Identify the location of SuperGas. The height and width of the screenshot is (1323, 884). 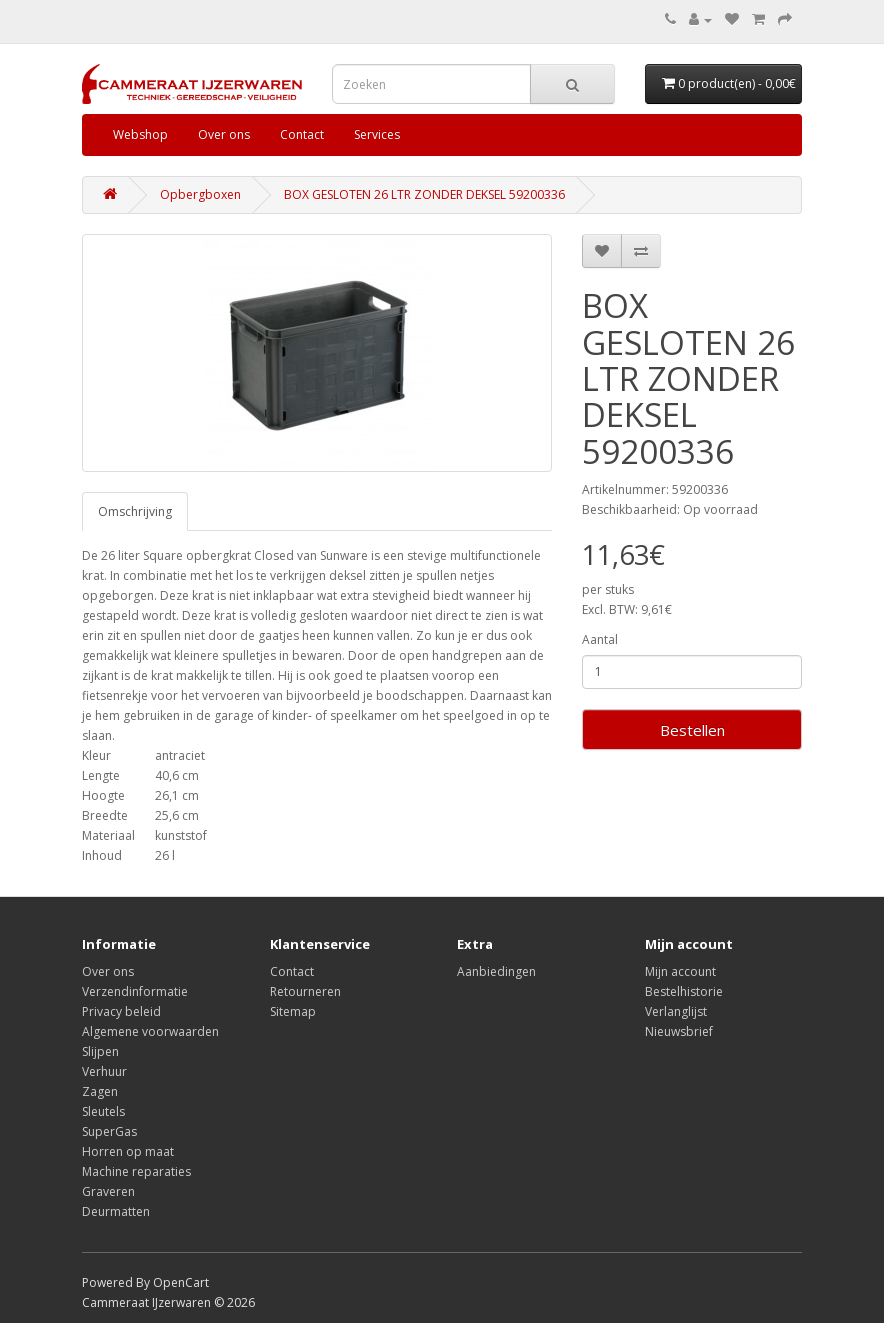
(109, 1131).